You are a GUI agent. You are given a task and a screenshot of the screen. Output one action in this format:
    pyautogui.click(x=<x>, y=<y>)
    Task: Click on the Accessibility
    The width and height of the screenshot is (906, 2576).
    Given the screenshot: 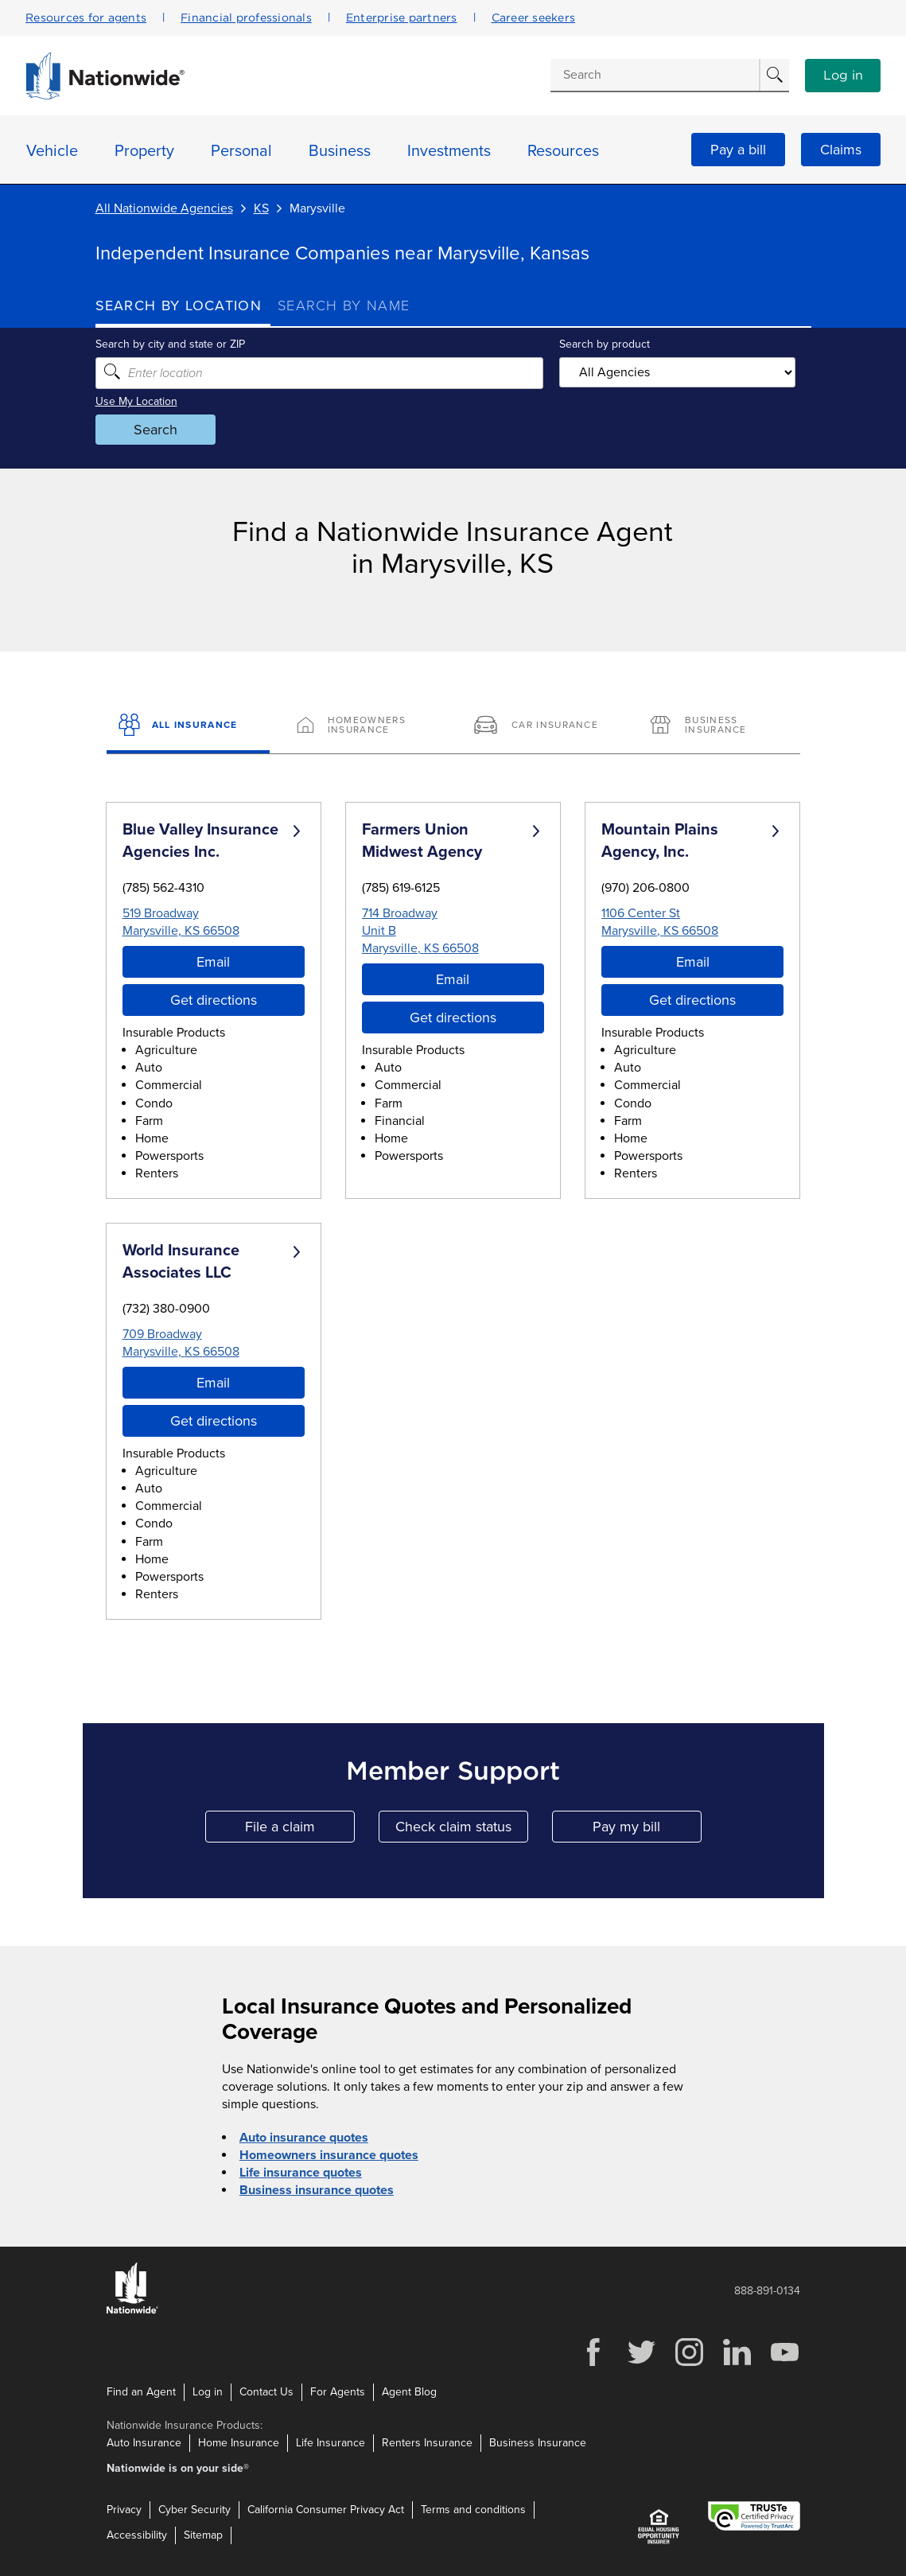 What is the action you would take?
    pyautogui.click(x=137, y=2535)
    